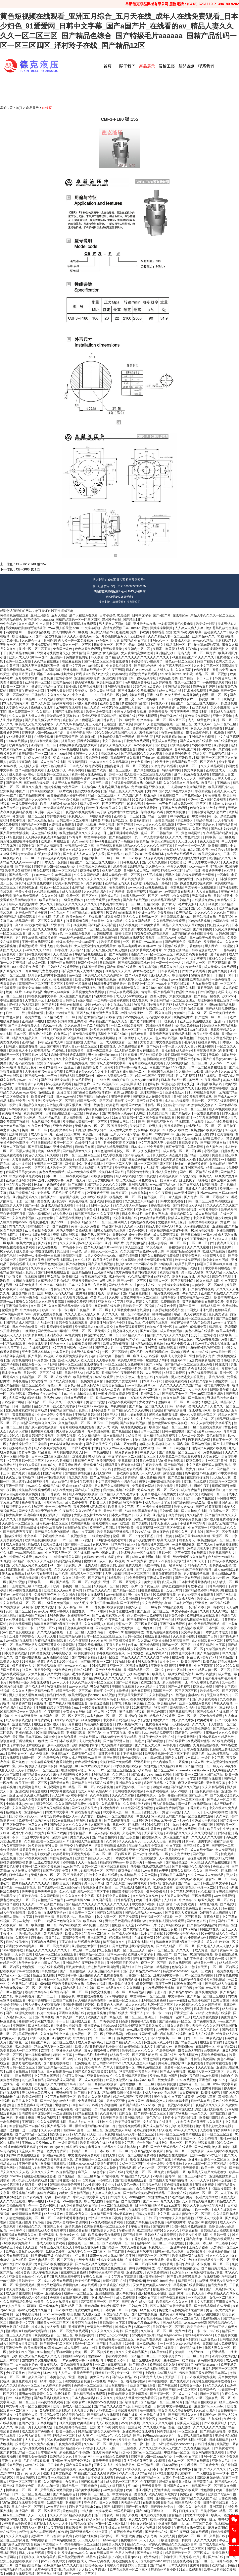  What do you see at coordinates (90, 1389) in the screenshot?
I see `99热在线看` at bounding box center [90, 1389].